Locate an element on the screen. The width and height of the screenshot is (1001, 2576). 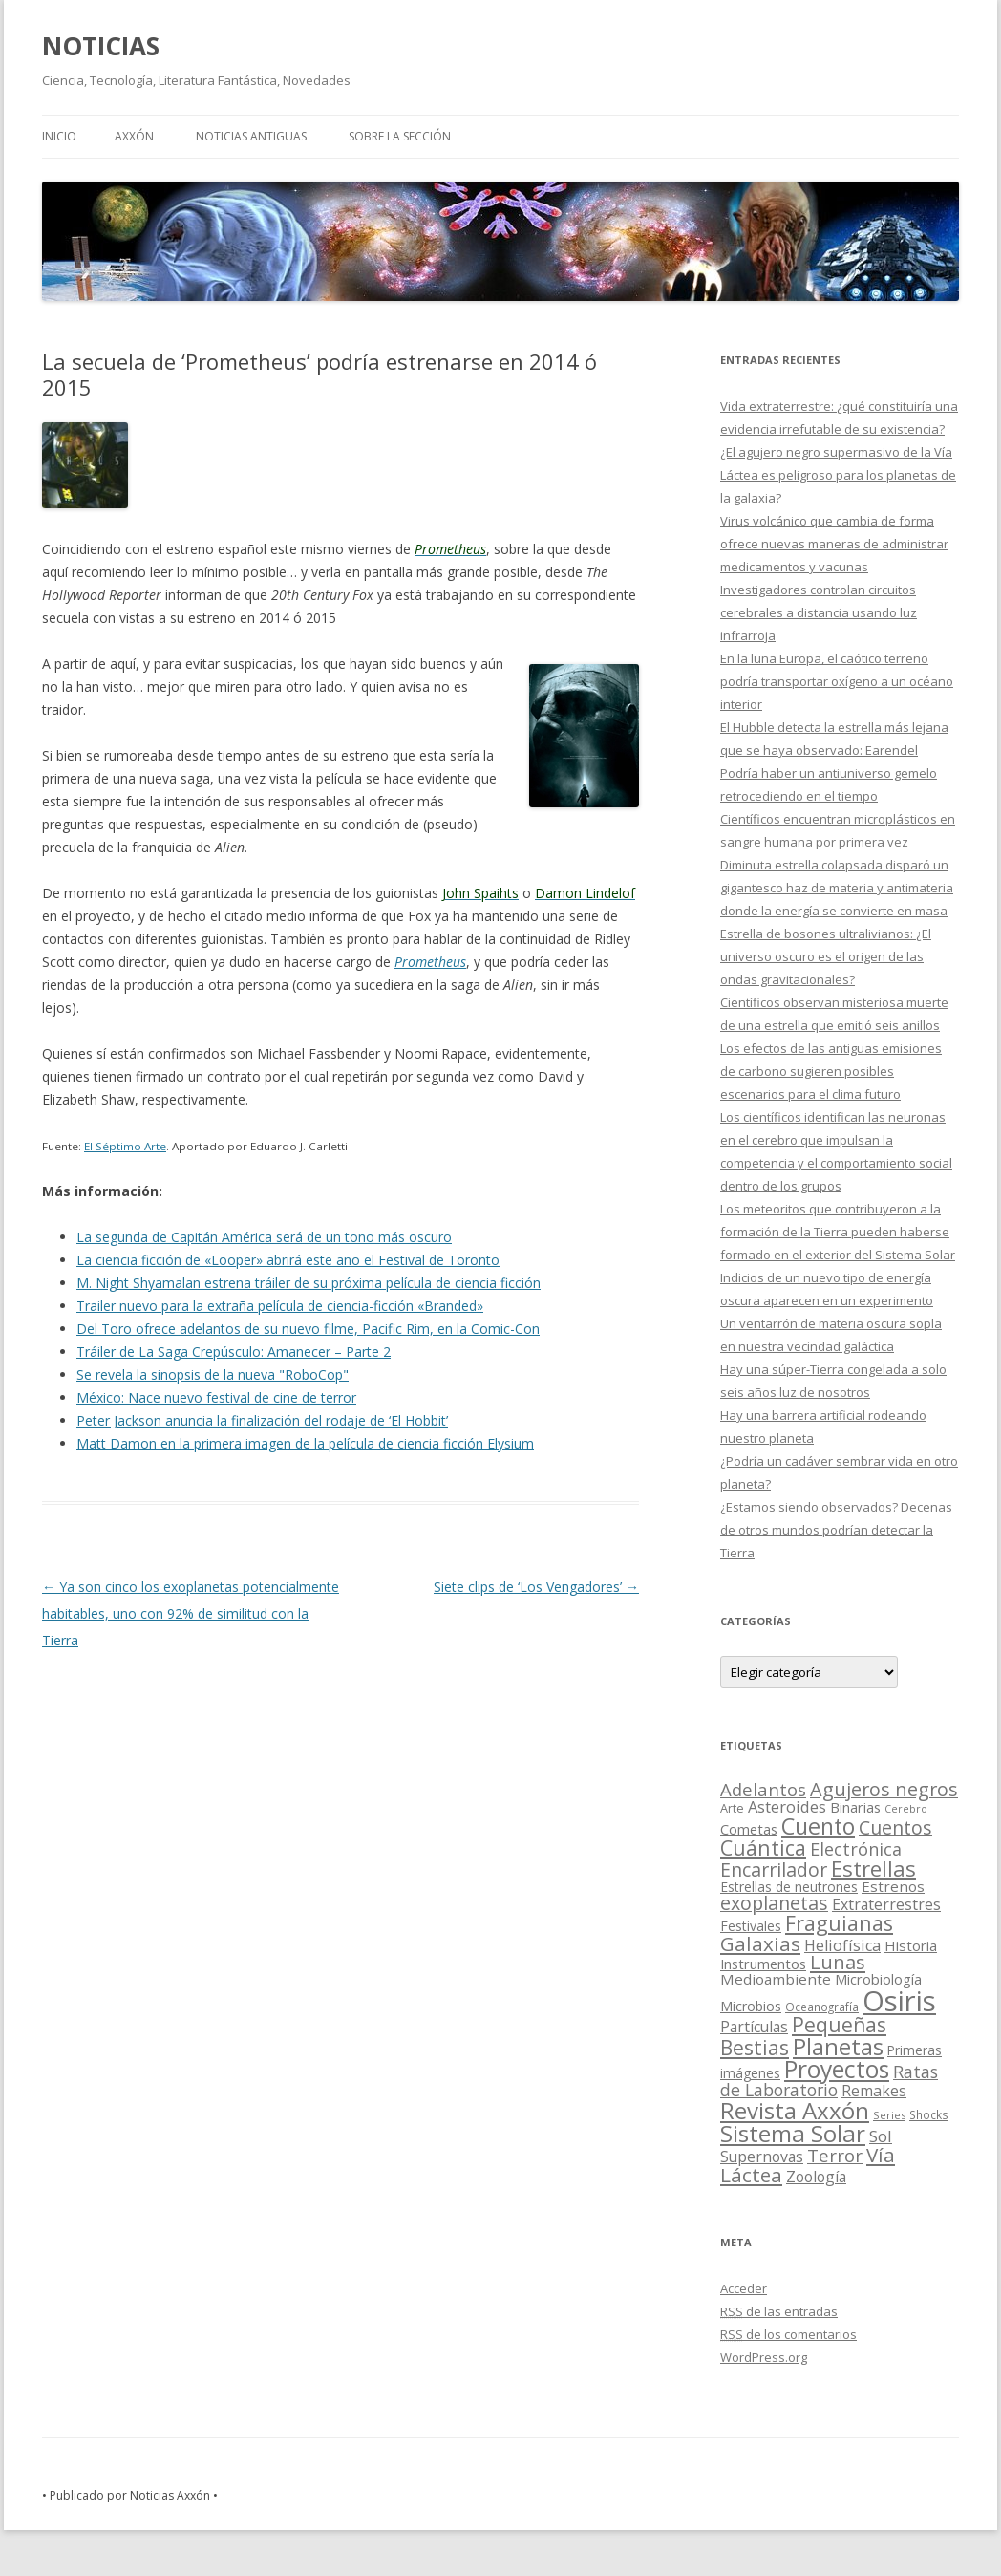
Instrumentos [Instrumentos (26 elementos)] is located at coordinates (763, 1963).